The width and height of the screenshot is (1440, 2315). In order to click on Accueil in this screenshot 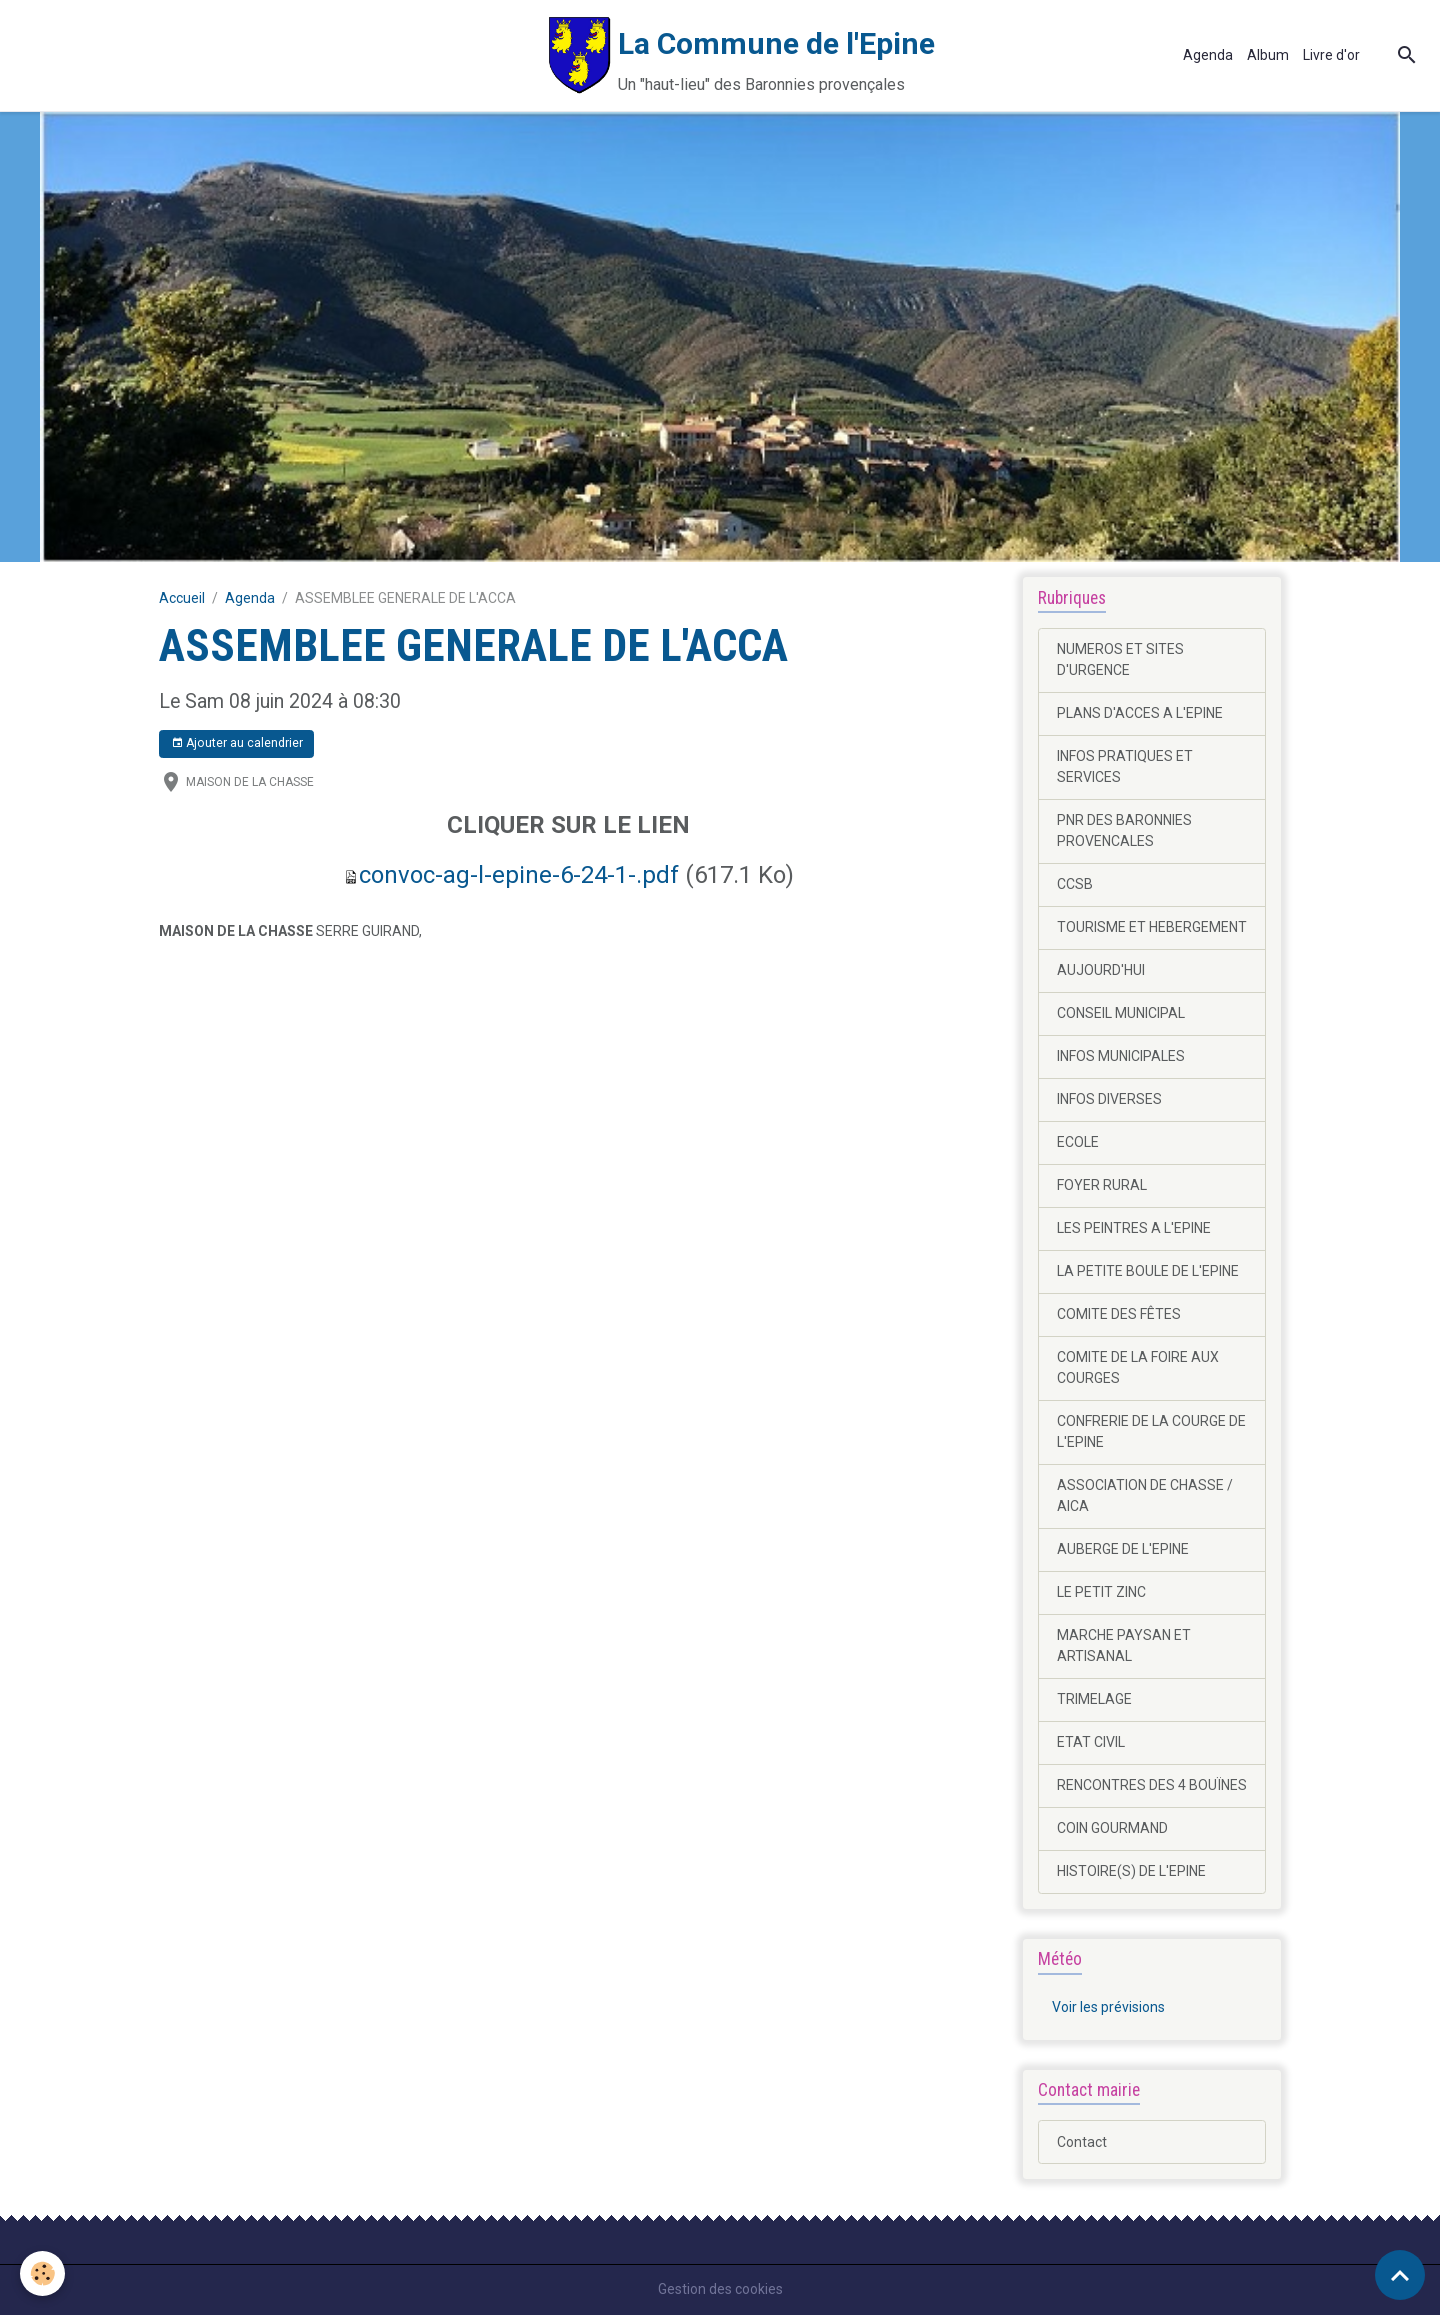, I will do `click(182, 598)`.